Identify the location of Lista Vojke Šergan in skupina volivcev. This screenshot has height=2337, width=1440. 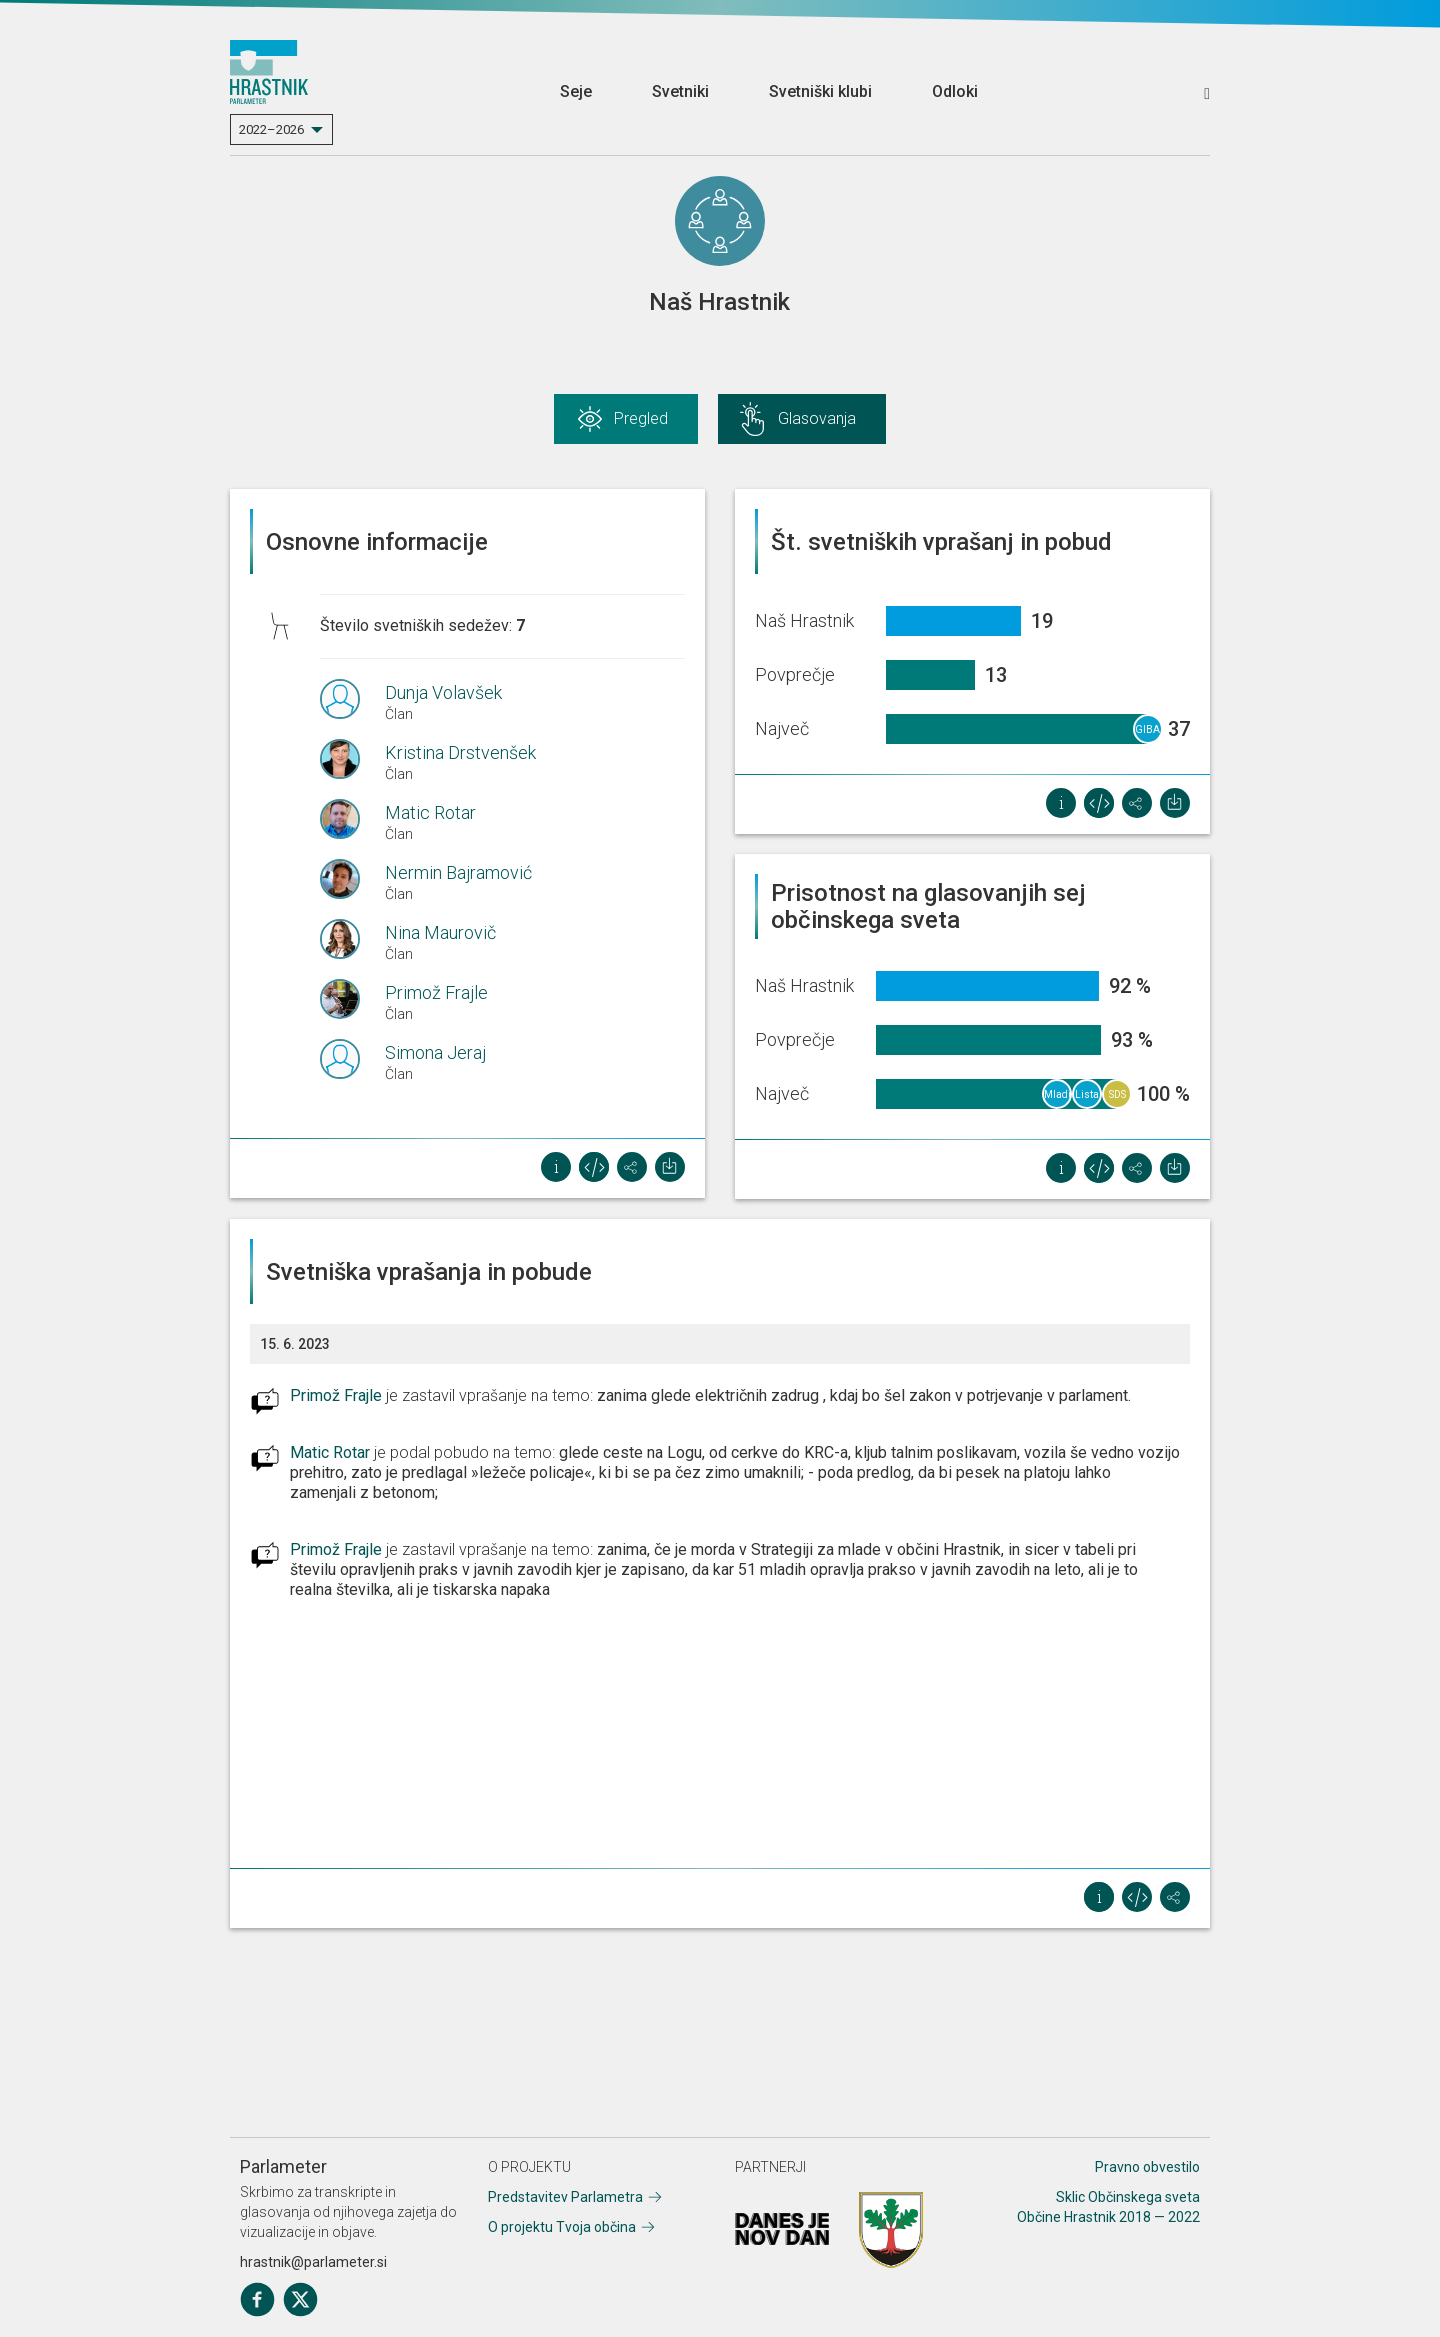
(1088, 1099).